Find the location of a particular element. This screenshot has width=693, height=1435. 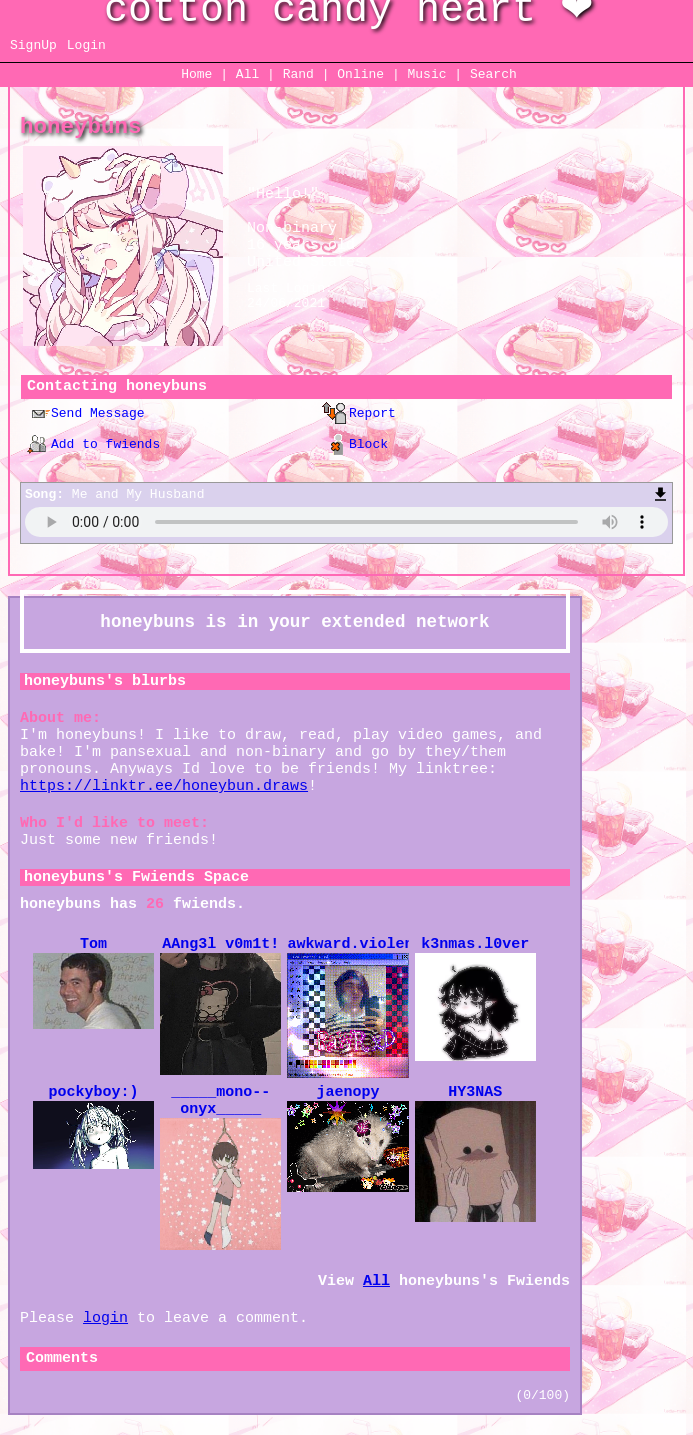

Home is located at coordinates (196, 74).